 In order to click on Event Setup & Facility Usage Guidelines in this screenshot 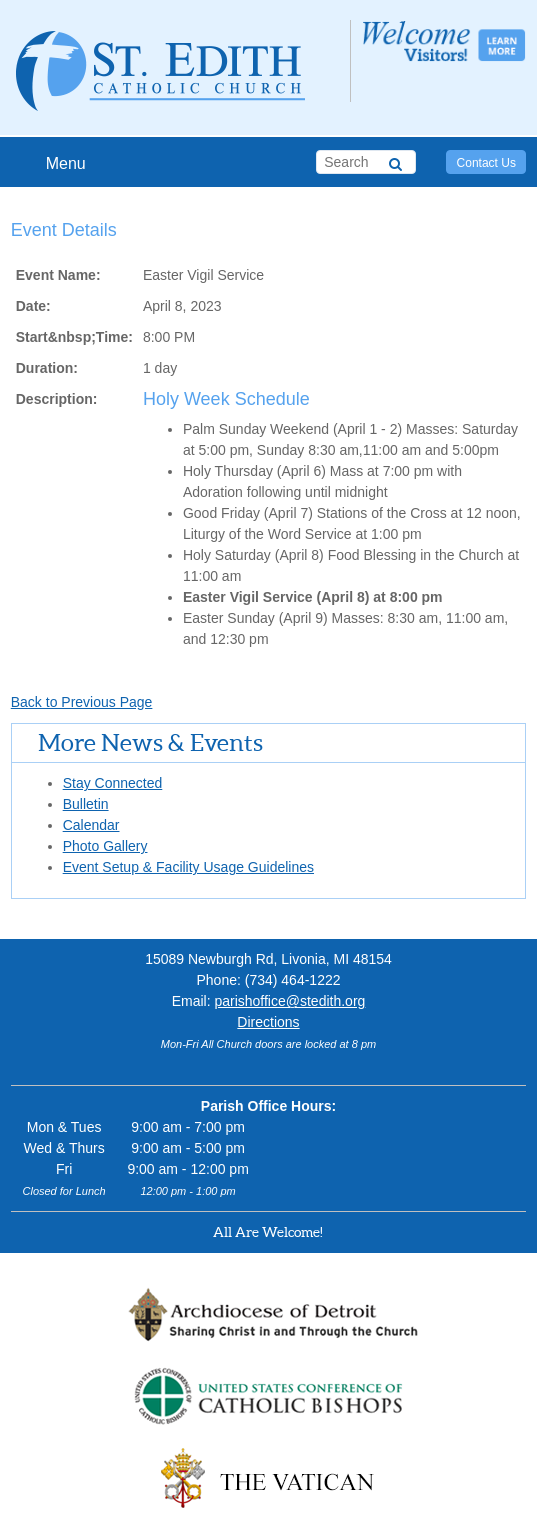, I will do `click(188, 867)`.